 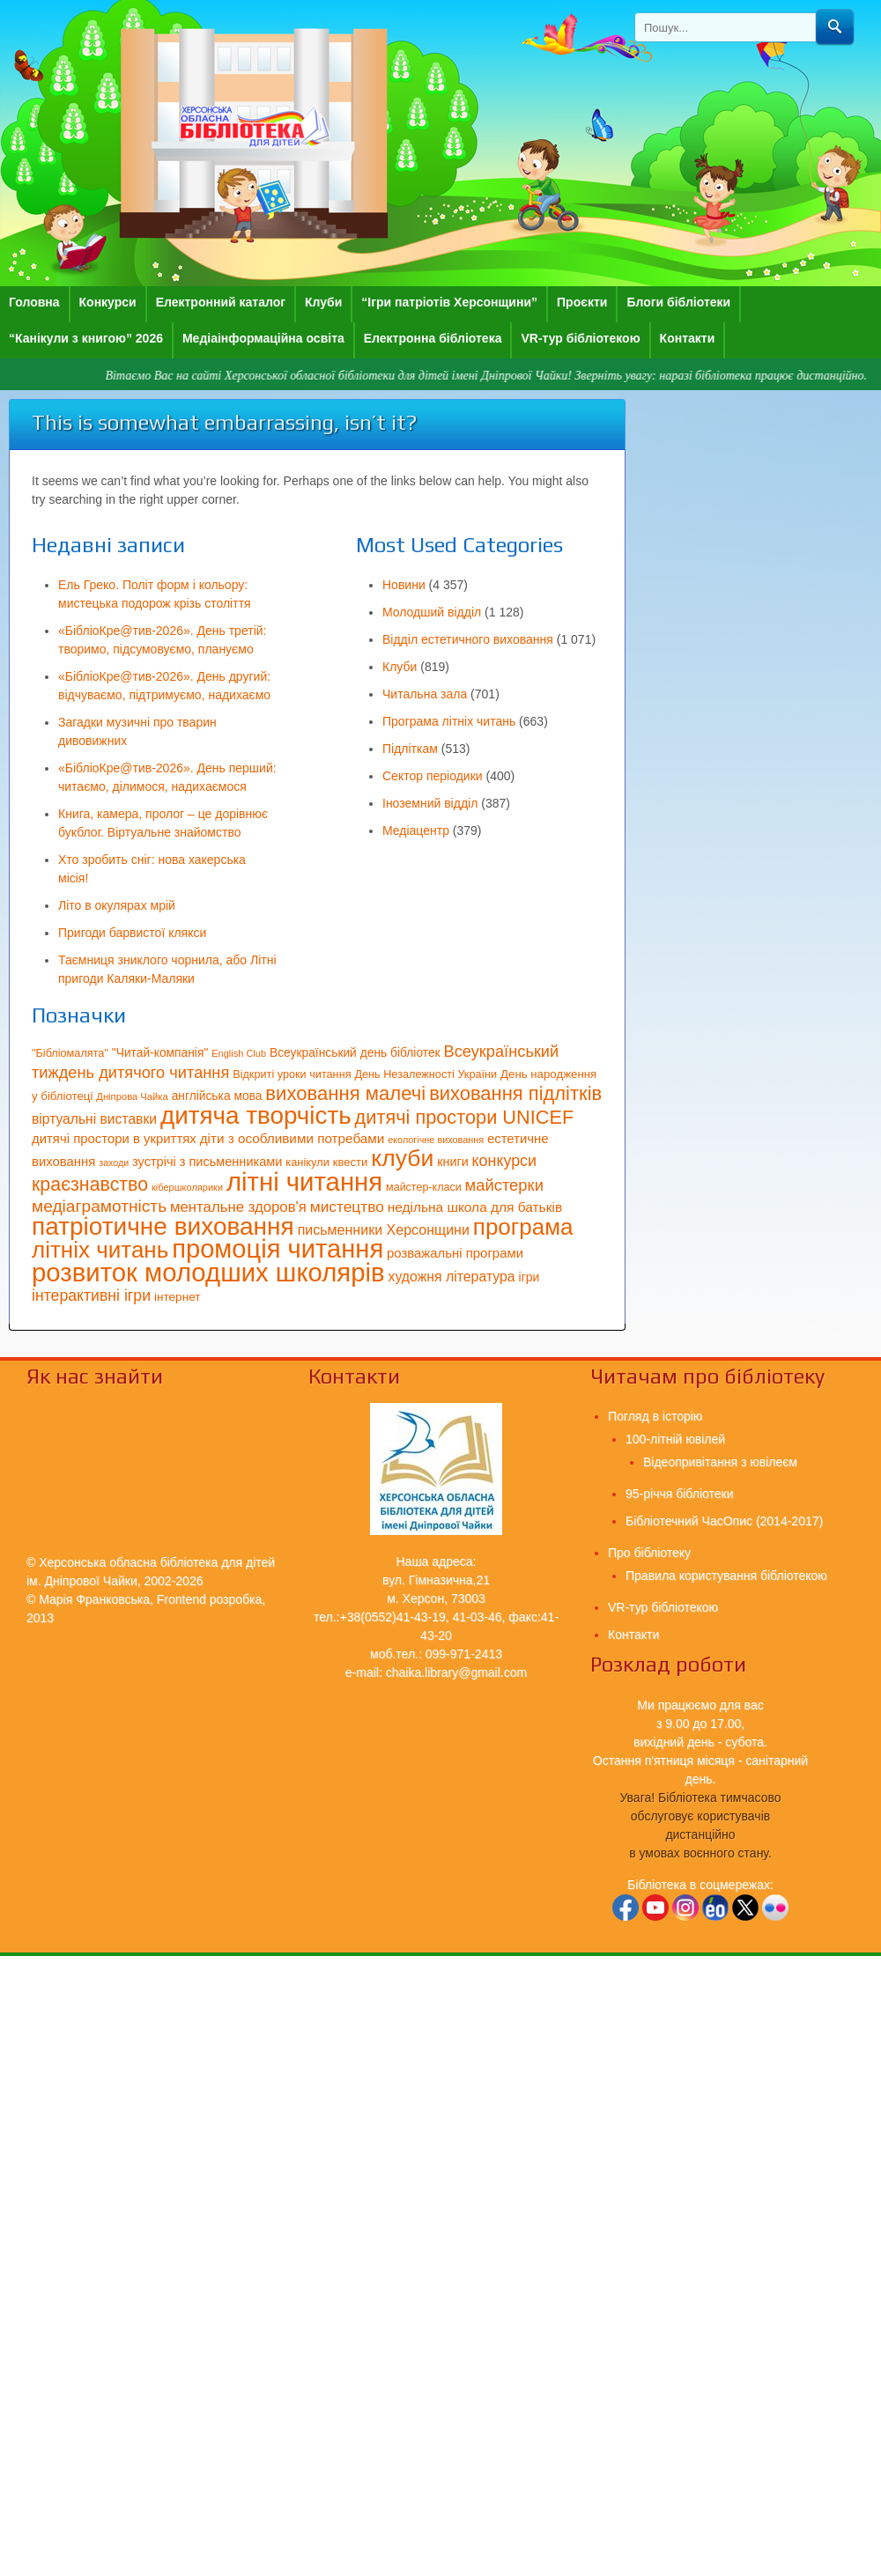 What do you see at coordinates (424, 694) in the screenshot?
I see `Читальна зала` at bounding box center [424, 694].